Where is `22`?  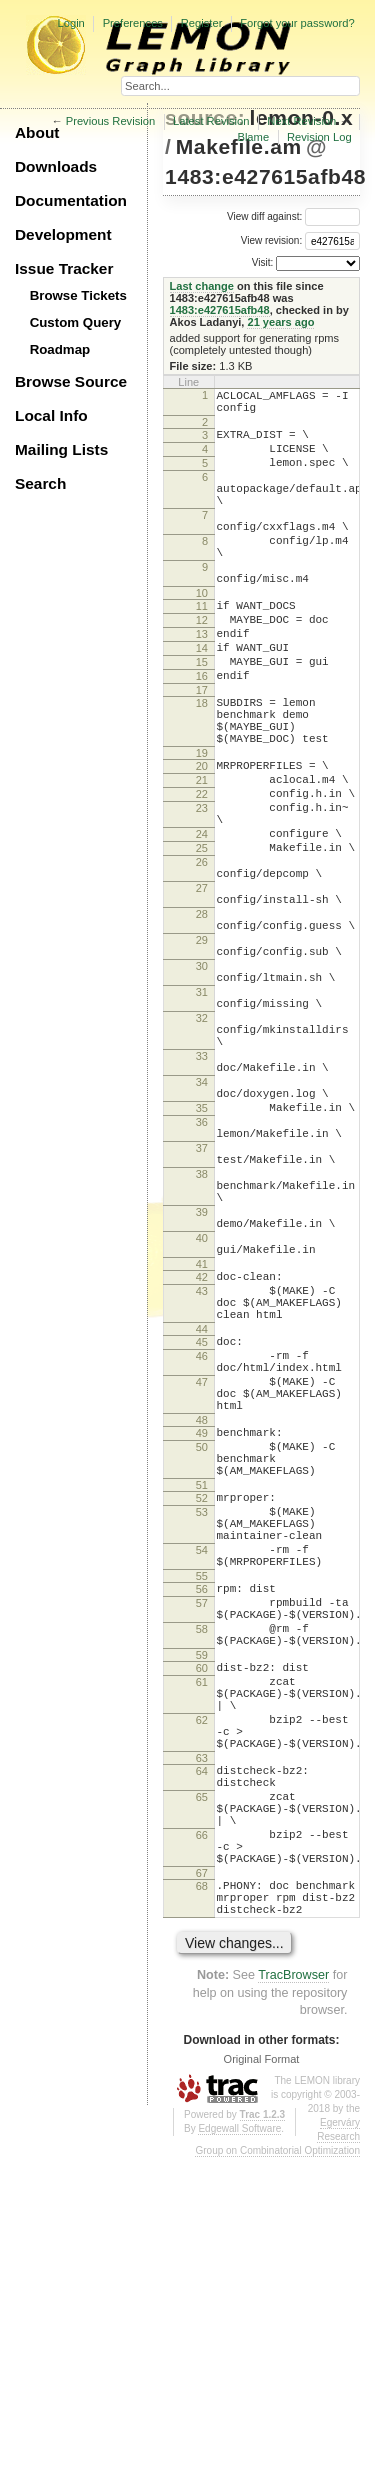
22 is located at coordinates (202, 872).